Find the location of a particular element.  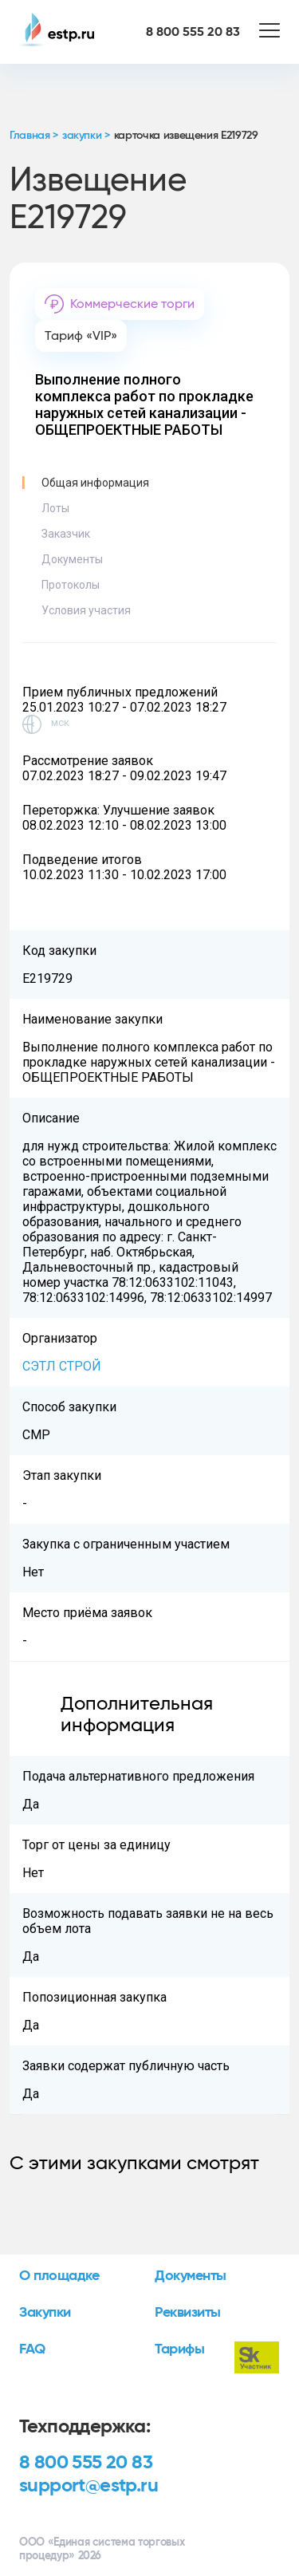

support@estp.ru is located at coordinates (88, 2485).